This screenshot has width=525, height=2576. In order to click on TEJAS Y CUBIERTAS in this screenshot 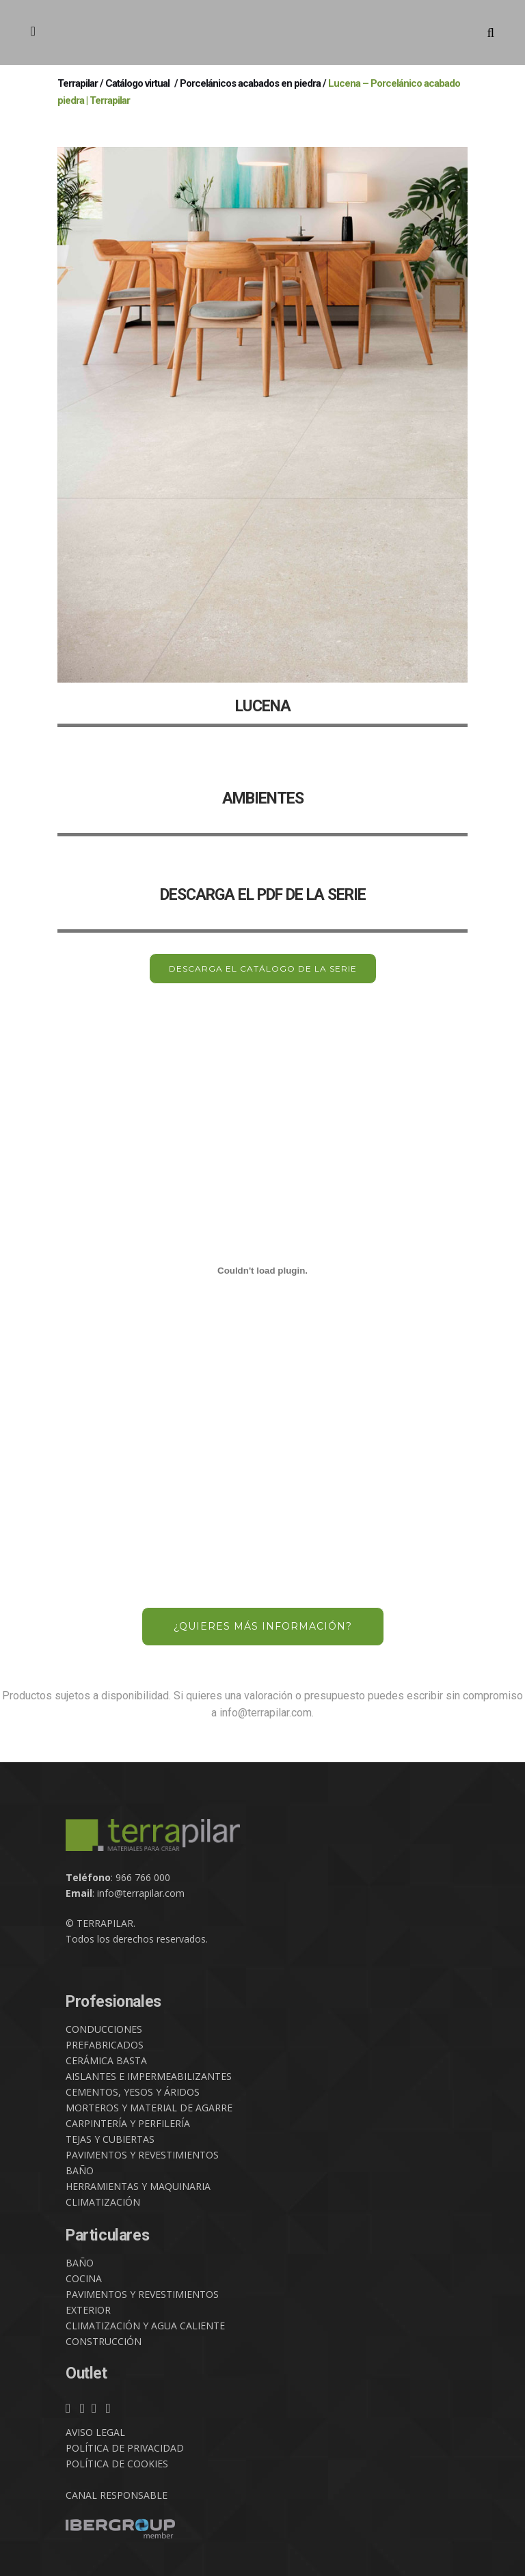, I will do `click(110, 2139)`.